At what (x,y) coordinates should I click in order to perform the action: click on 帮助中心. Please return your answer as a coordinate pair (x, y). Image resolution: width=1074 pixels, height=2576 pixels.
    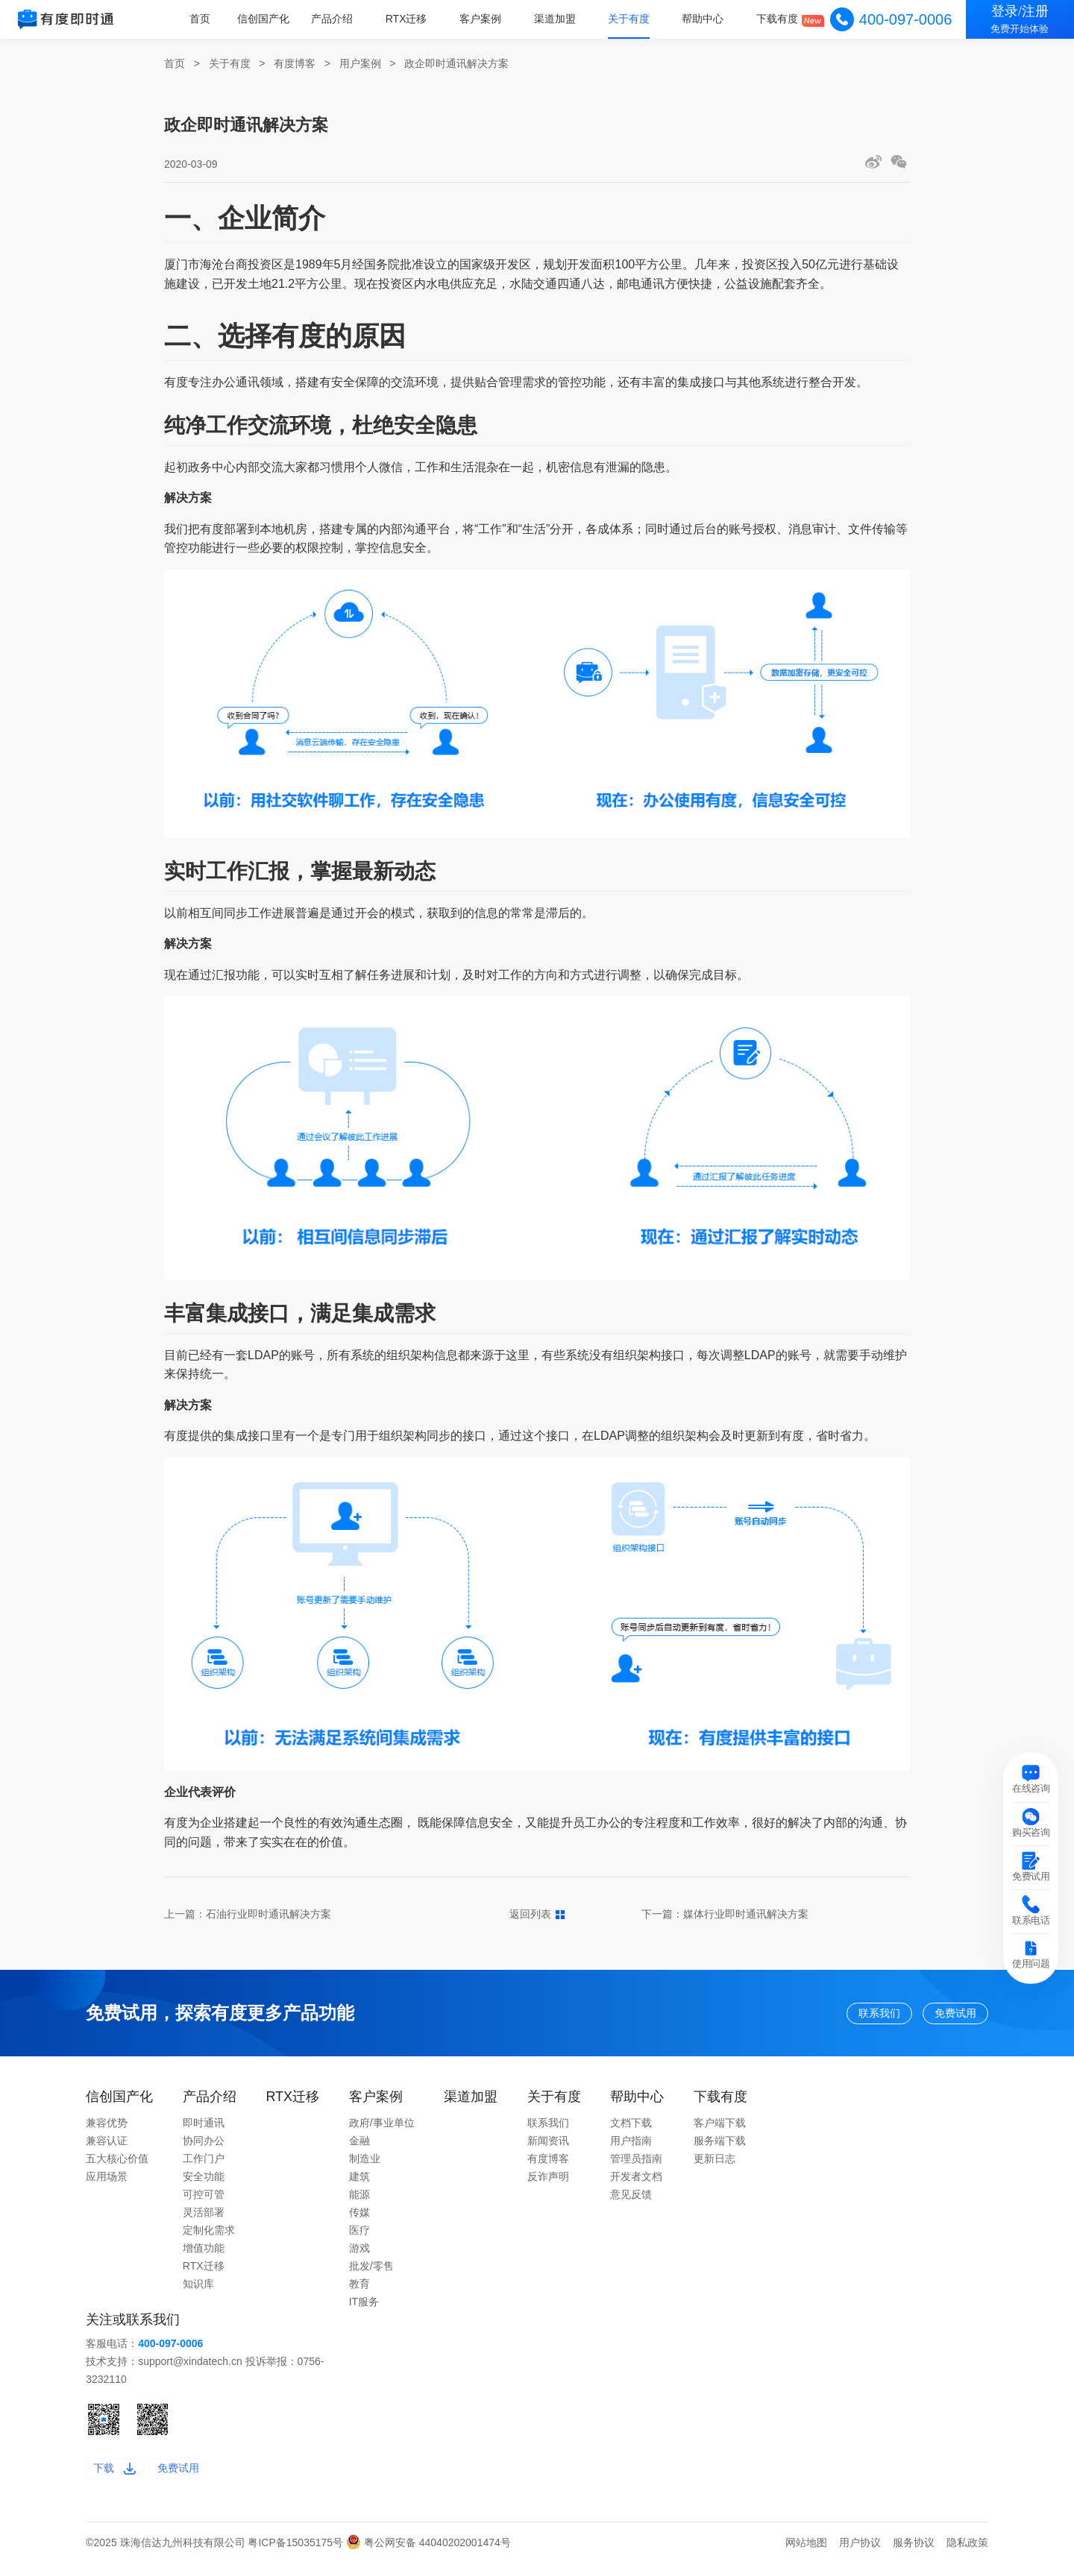
    Looking at the image, I should click on (704, 19).